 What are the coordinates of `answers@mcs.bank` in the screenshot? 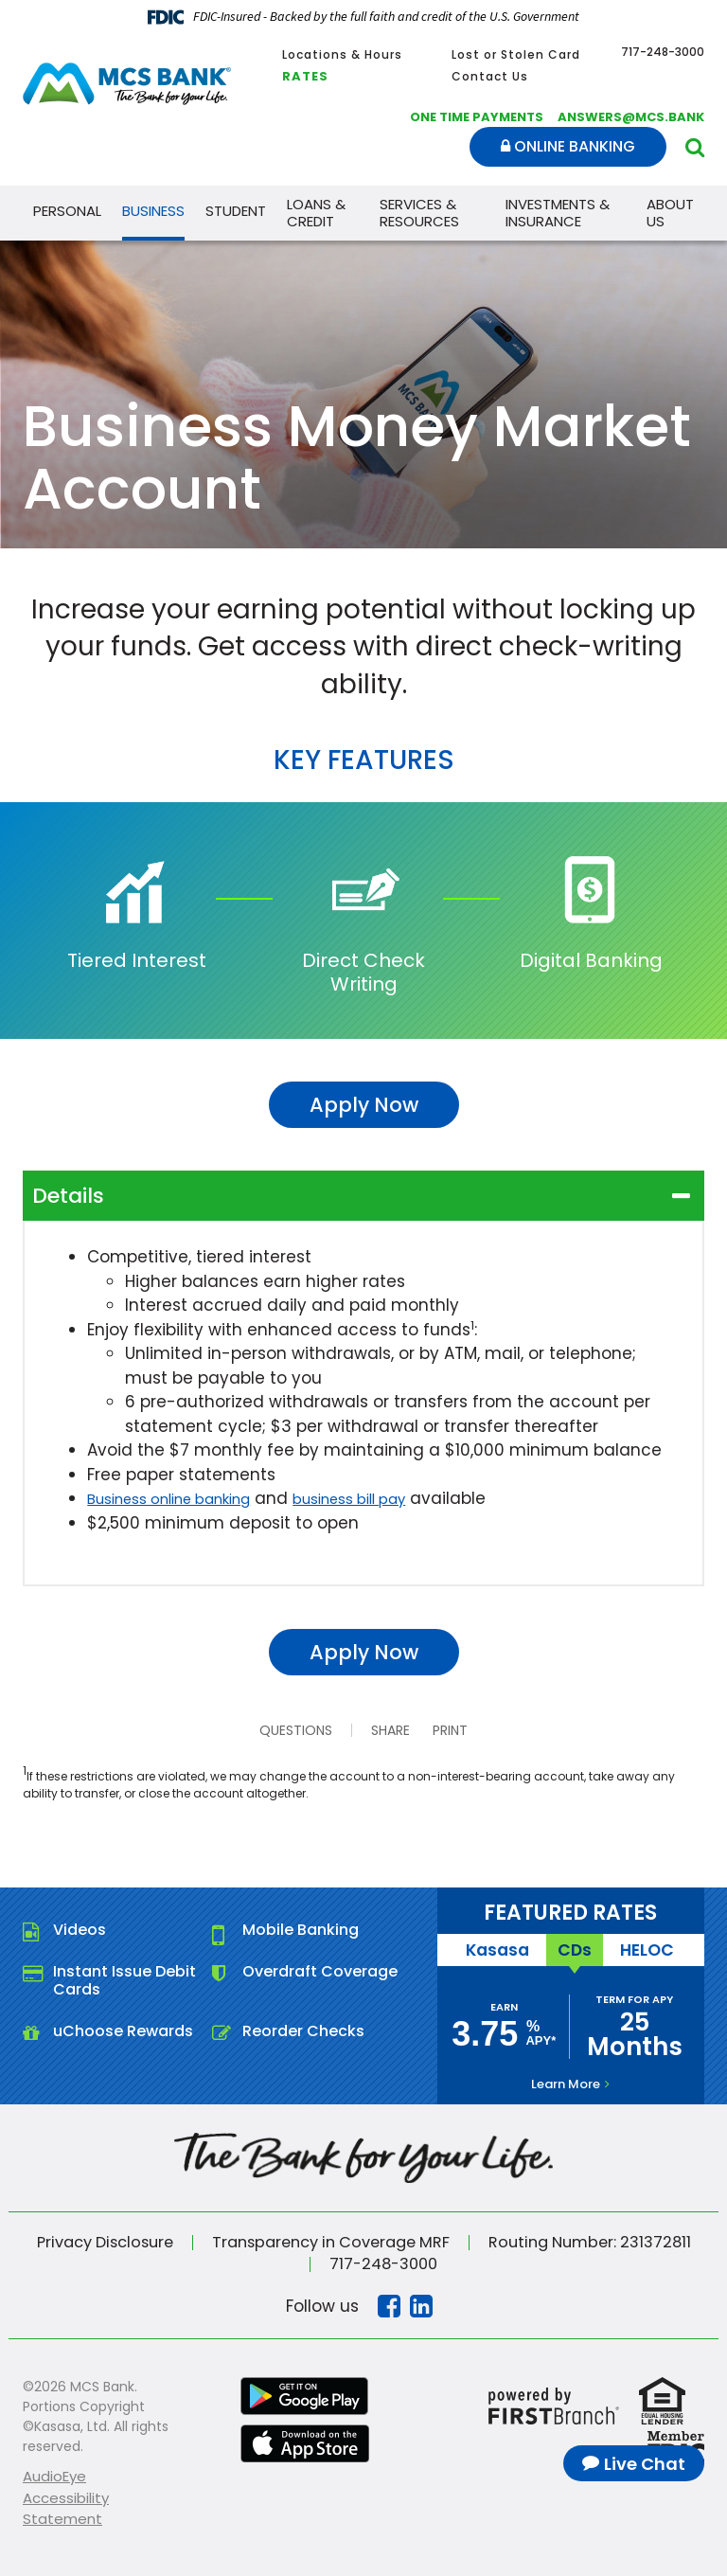 It's located at (631, 117).